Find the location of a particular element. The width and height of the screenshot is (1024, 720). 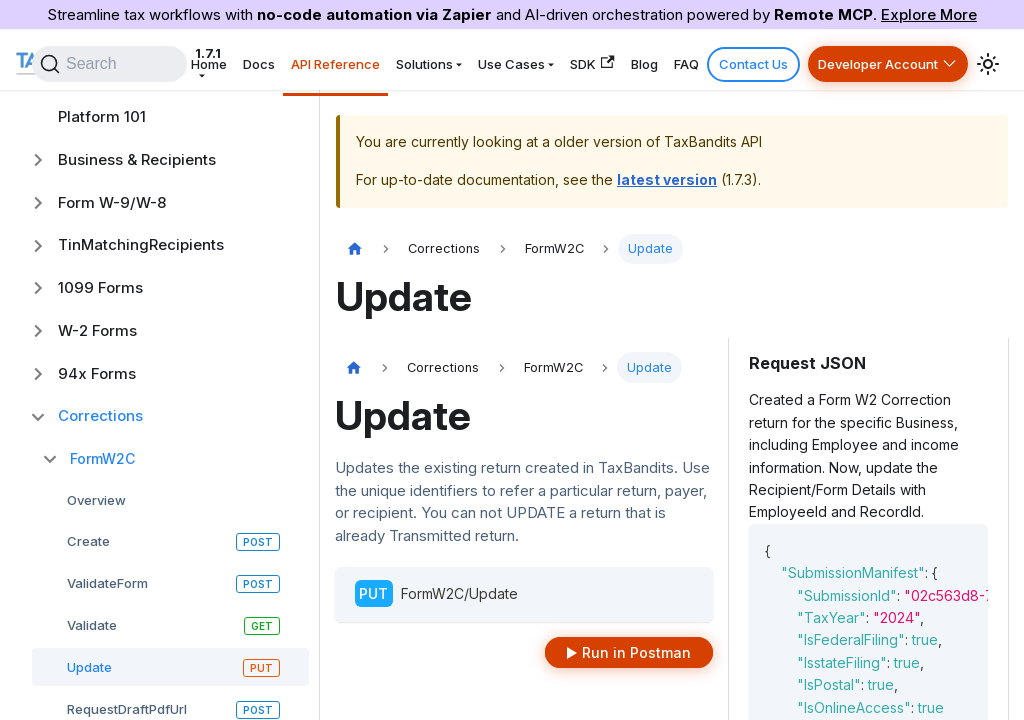

[Home page] is located at coordinates (355, 249).